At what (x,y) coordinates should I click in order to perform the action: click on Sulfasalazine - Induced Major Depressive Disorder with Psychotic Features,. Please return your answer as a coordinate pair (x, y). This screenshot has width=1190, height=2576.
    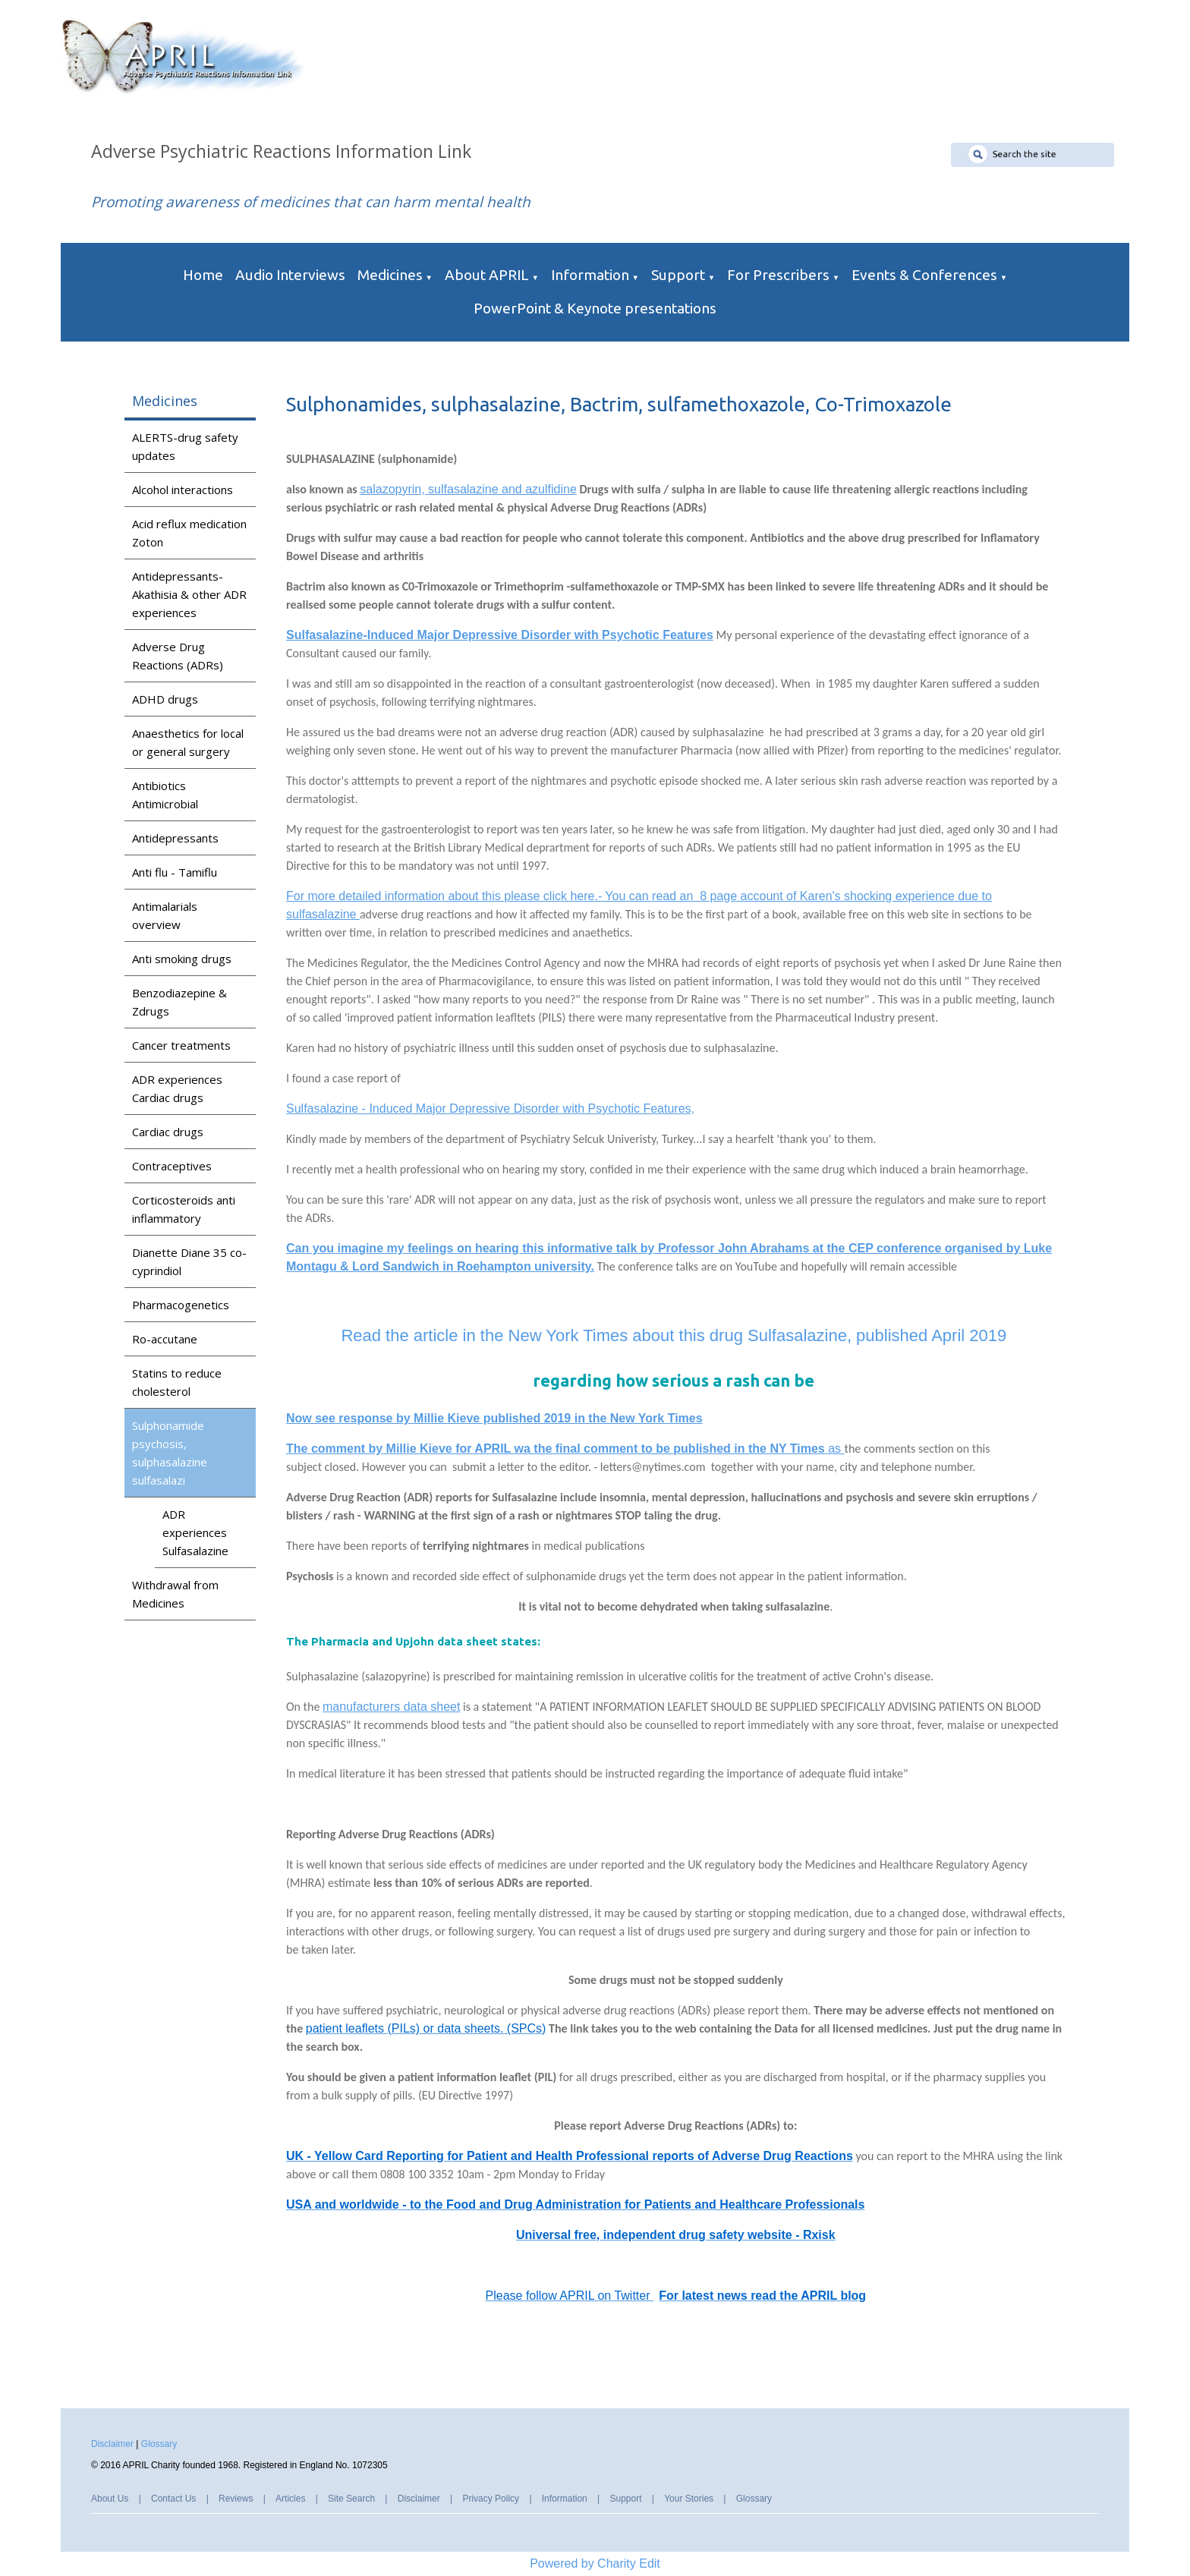
    Looking at the image, I should click on (490, 1108).